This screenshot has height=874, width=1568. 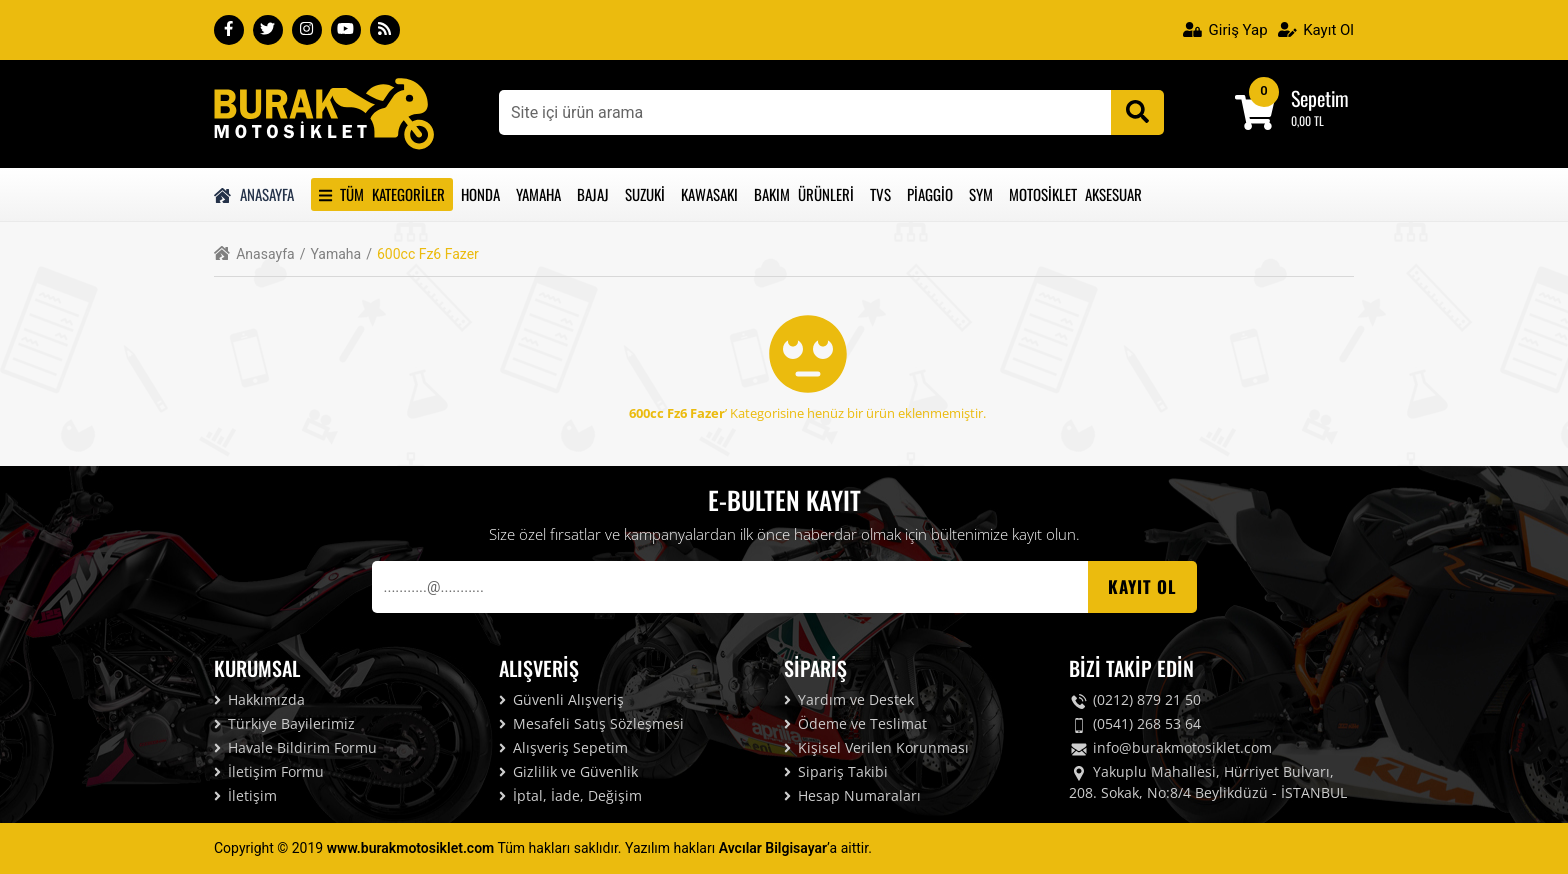 I want to click on İptal, İade, Değişim, so click(x=570, y=795).